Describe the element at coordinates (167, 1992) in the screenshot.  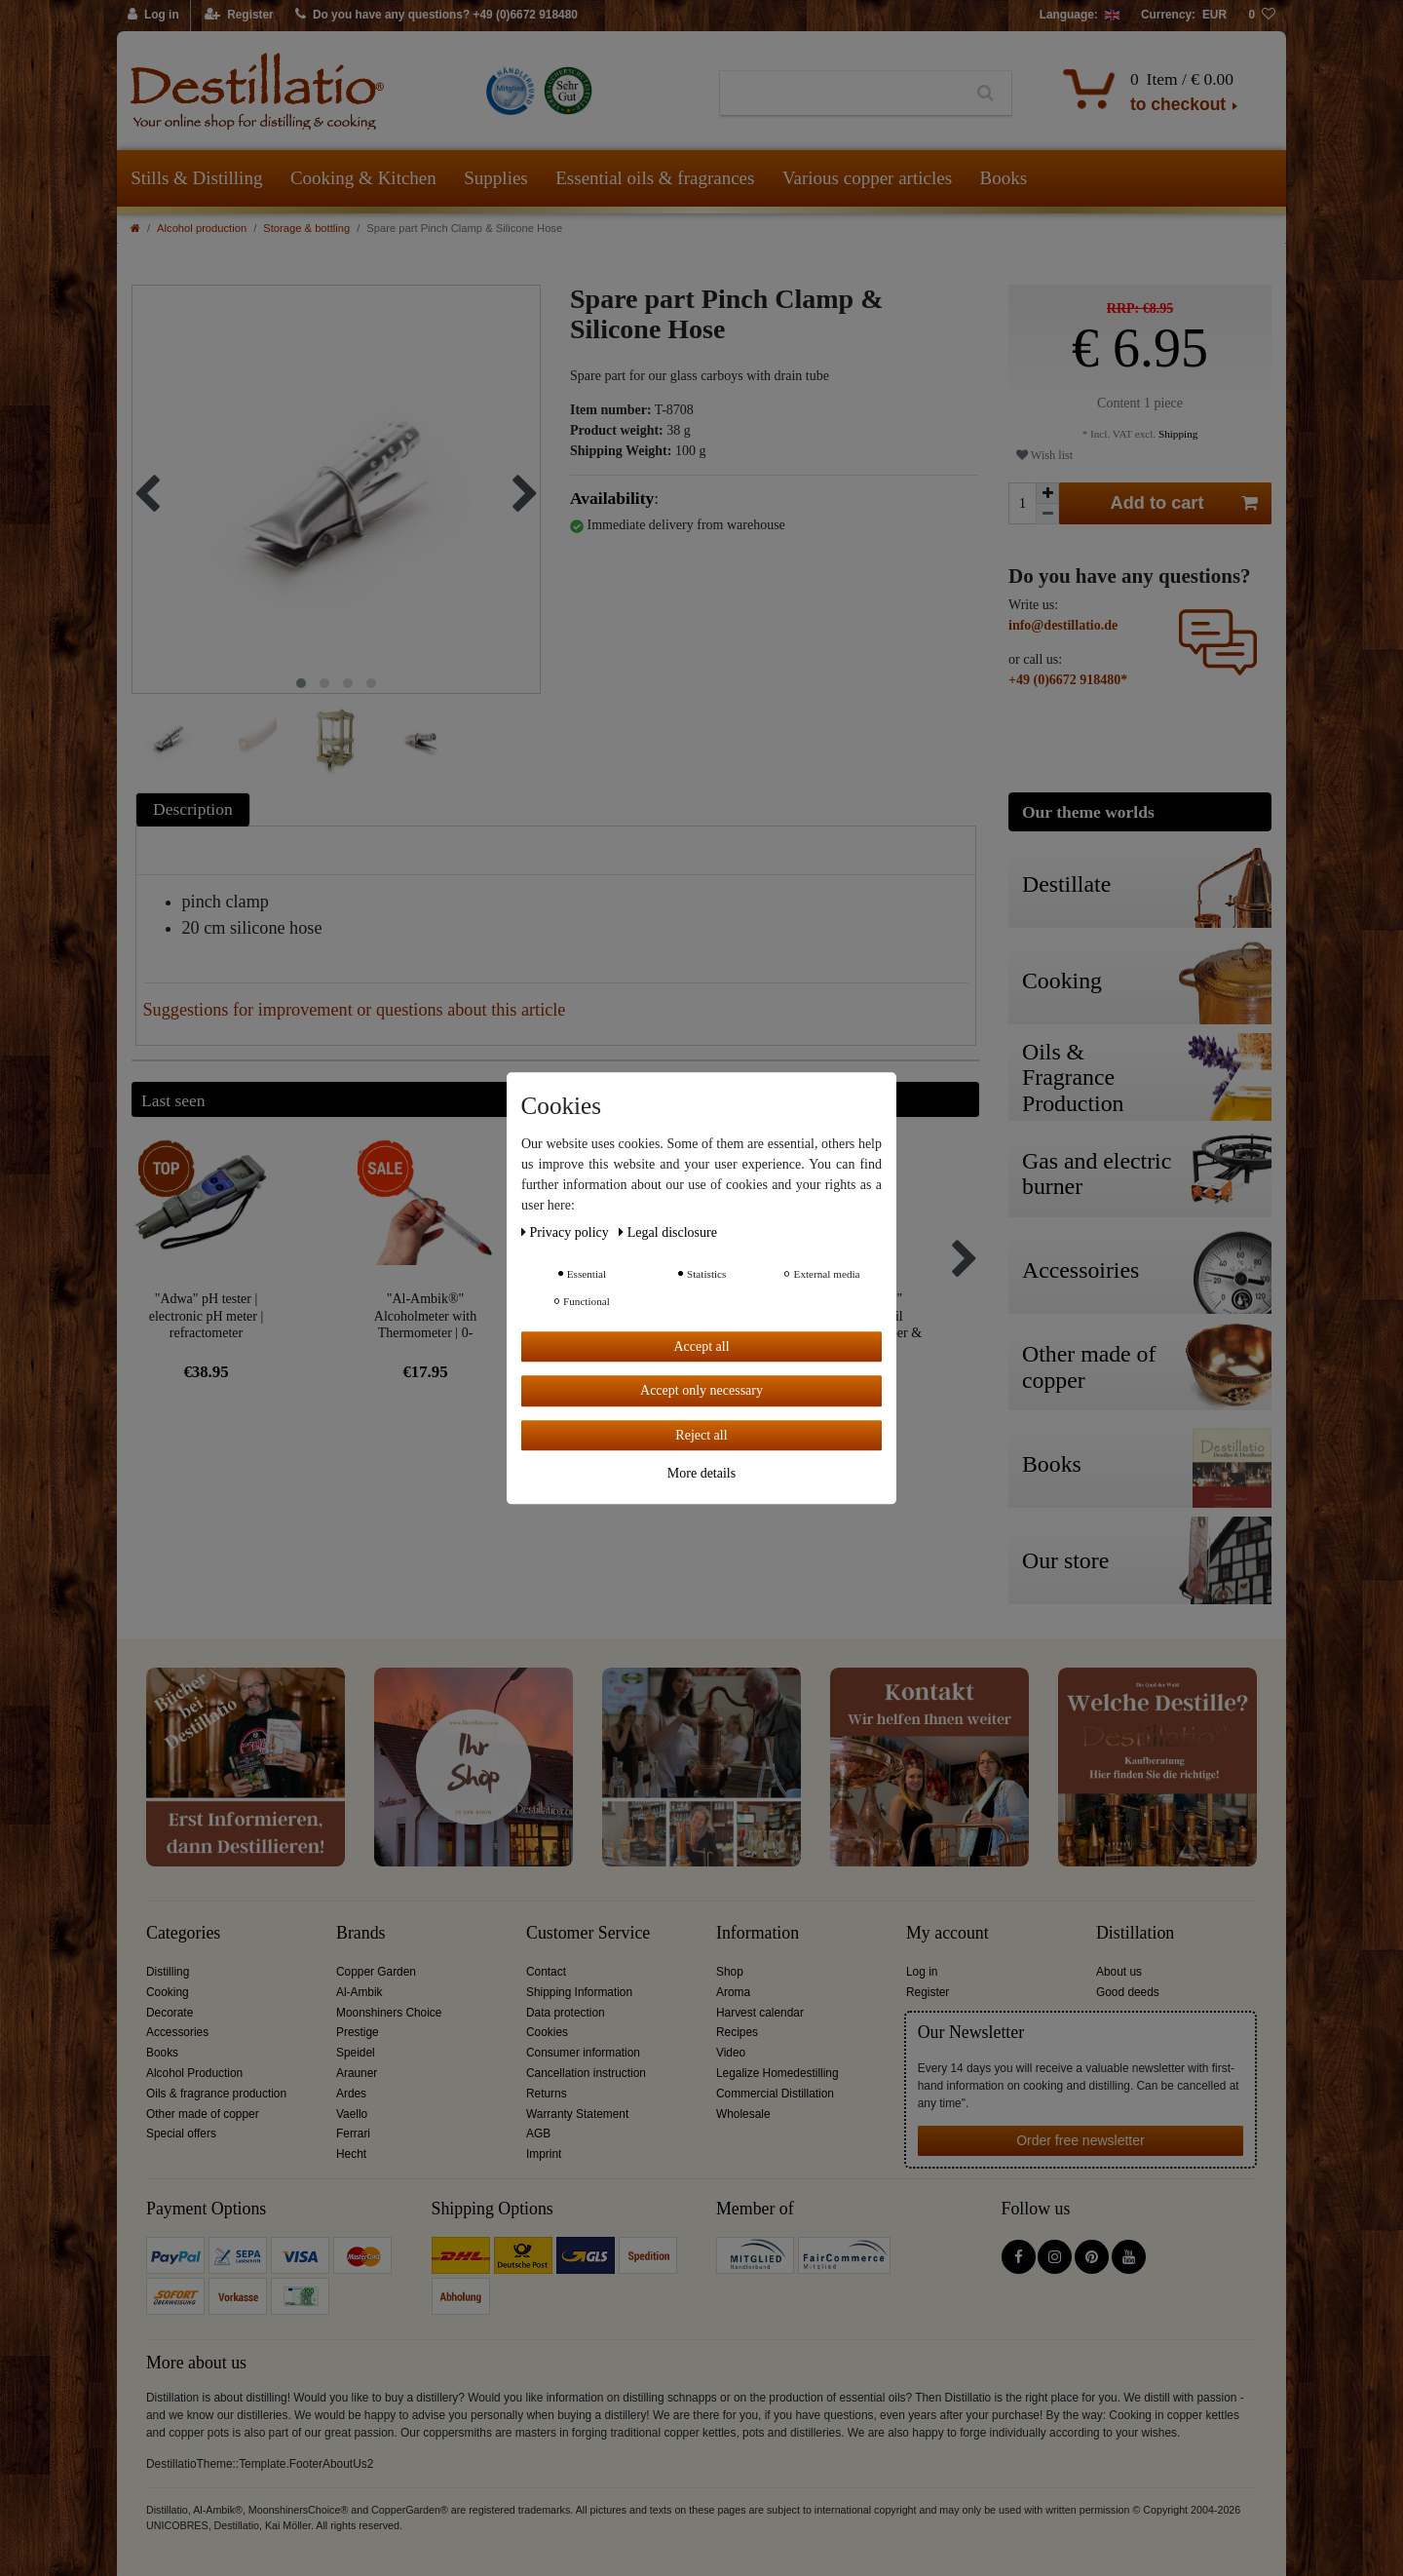
I see `Cooking` at that location.